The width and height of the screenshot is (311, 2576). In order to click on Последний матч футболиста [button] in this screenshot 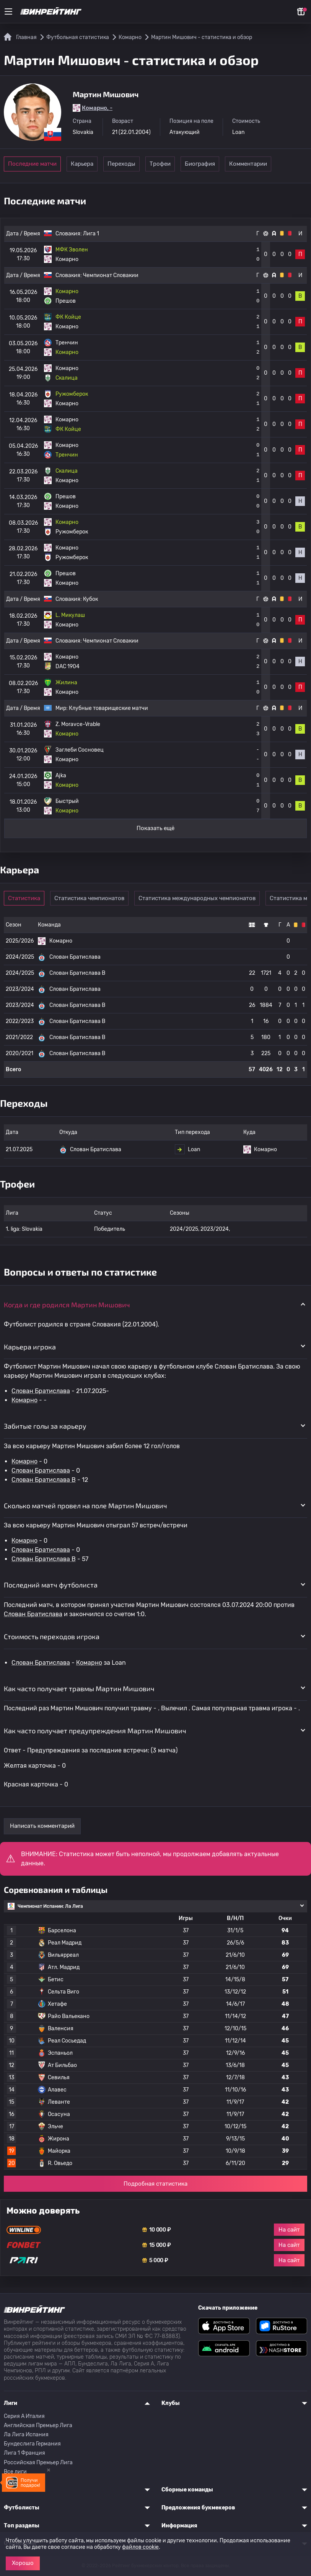, I will do `click(51, 1585)`.